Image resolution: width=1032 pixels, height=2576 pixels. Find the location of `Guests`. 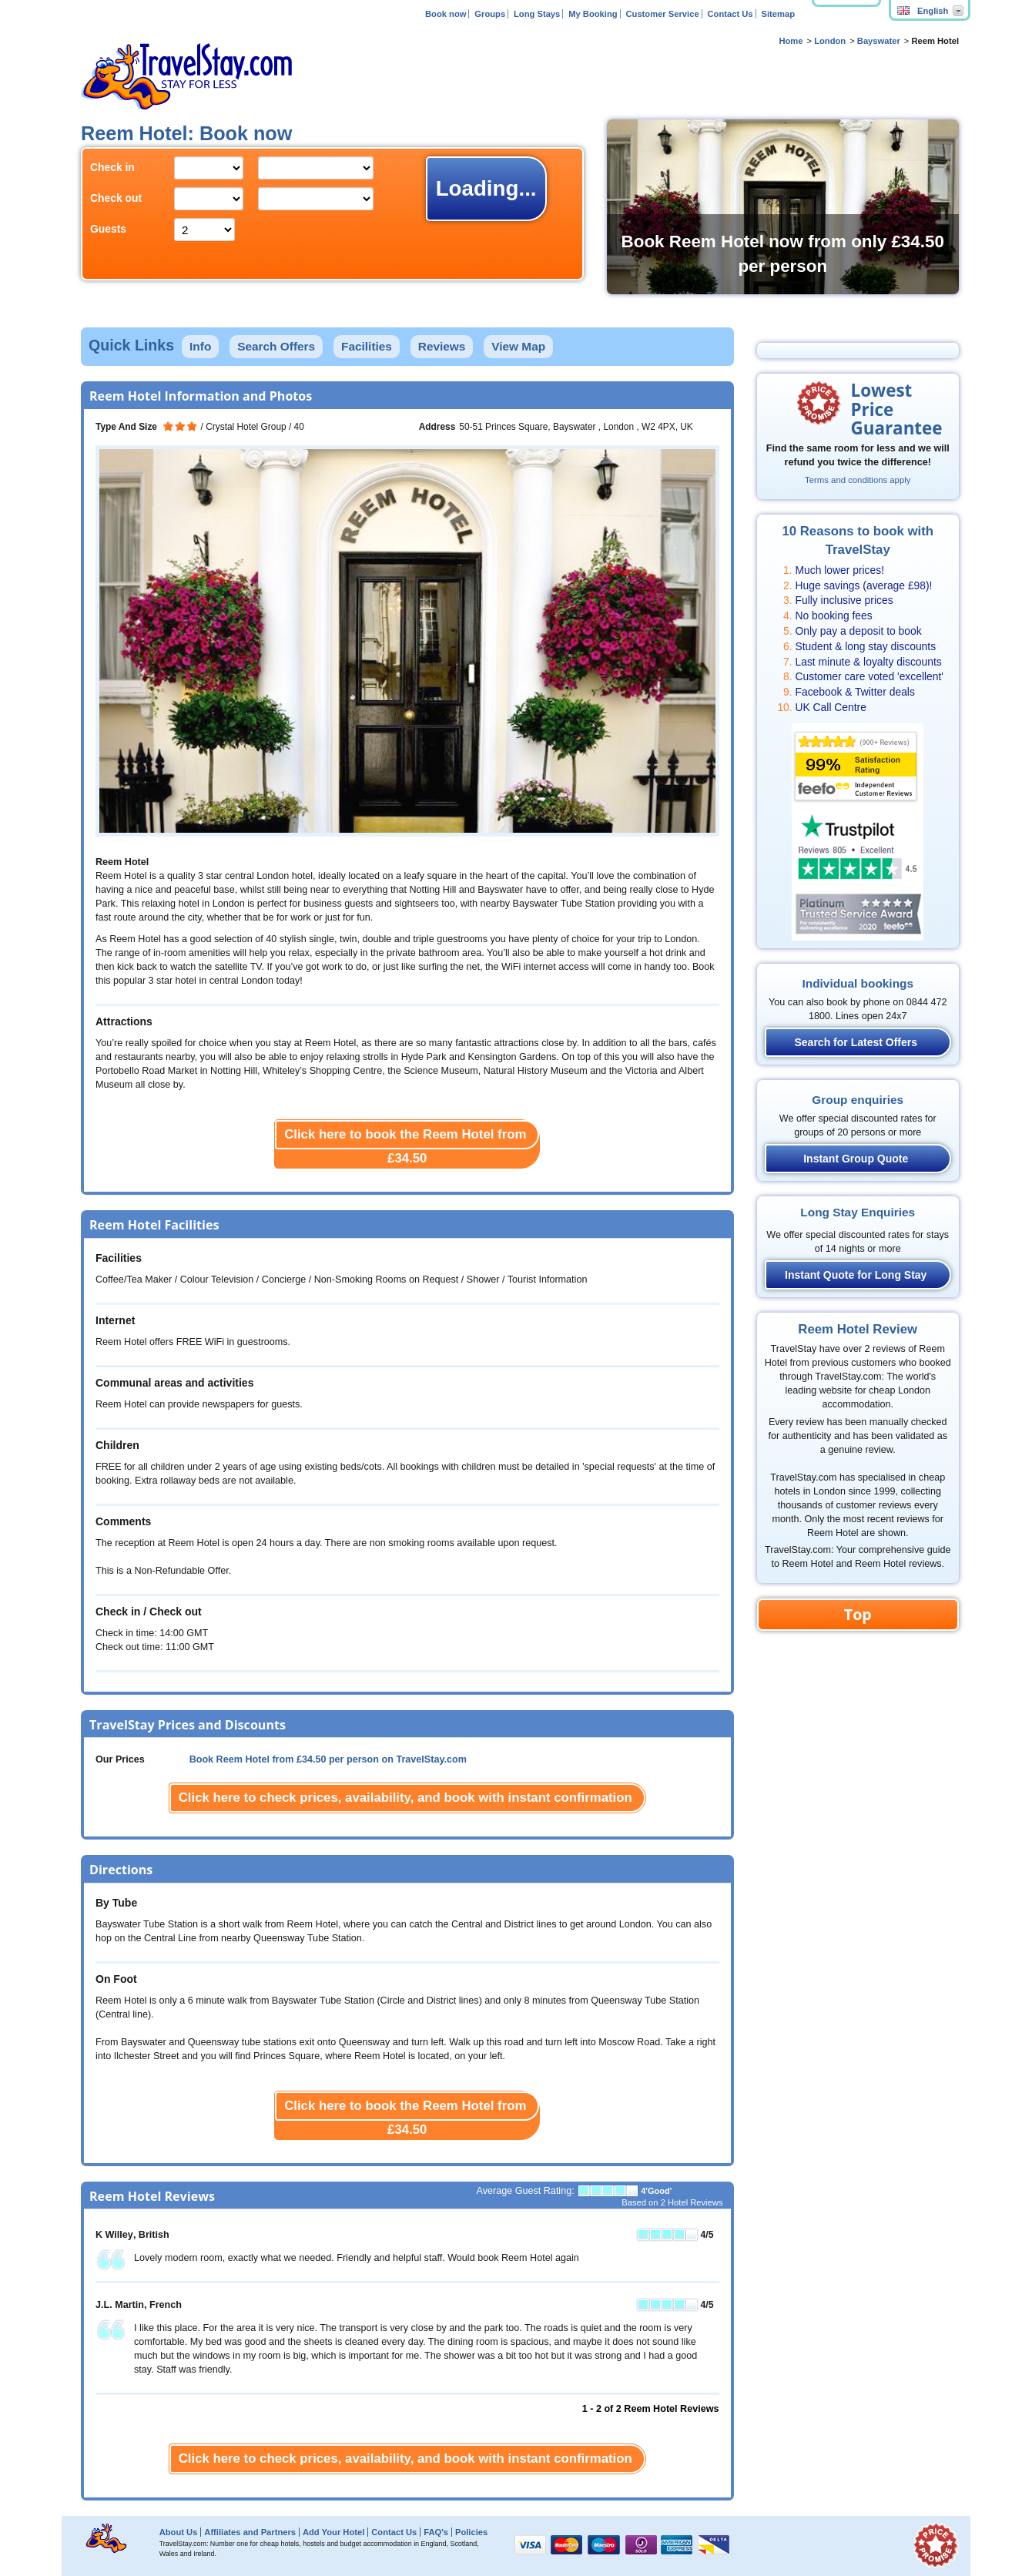

Guests is located at coordinates (108, 229).